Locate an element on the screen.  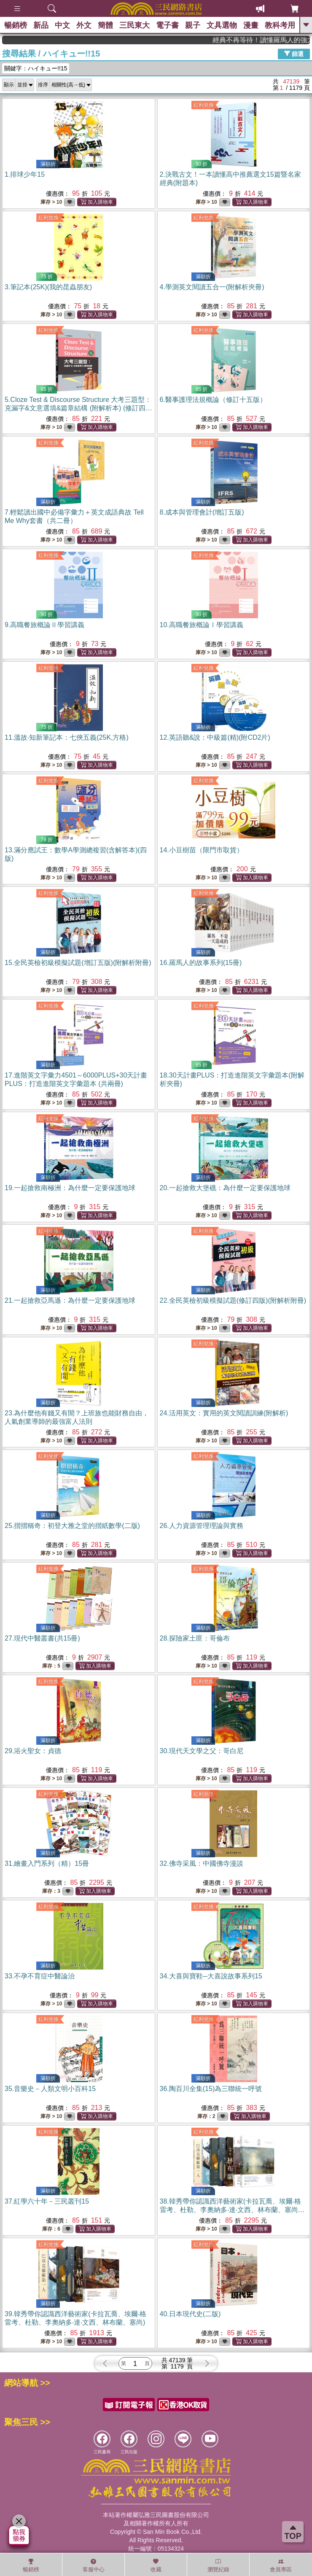
34. is located at coordinates (211, 1976).